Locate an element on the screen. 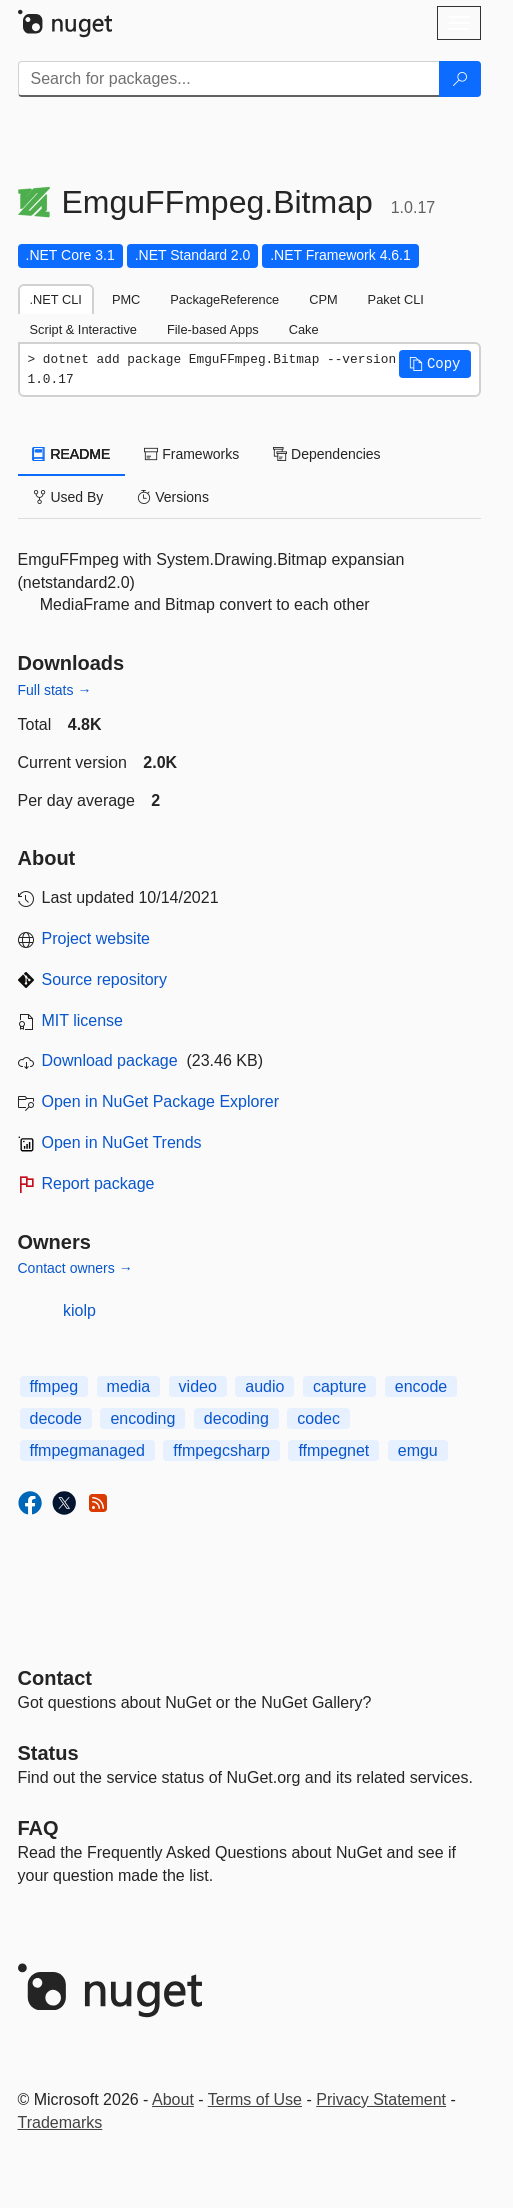 This screenshot has width=513, height=2208. Source repository is located at coordinates (104, 979).